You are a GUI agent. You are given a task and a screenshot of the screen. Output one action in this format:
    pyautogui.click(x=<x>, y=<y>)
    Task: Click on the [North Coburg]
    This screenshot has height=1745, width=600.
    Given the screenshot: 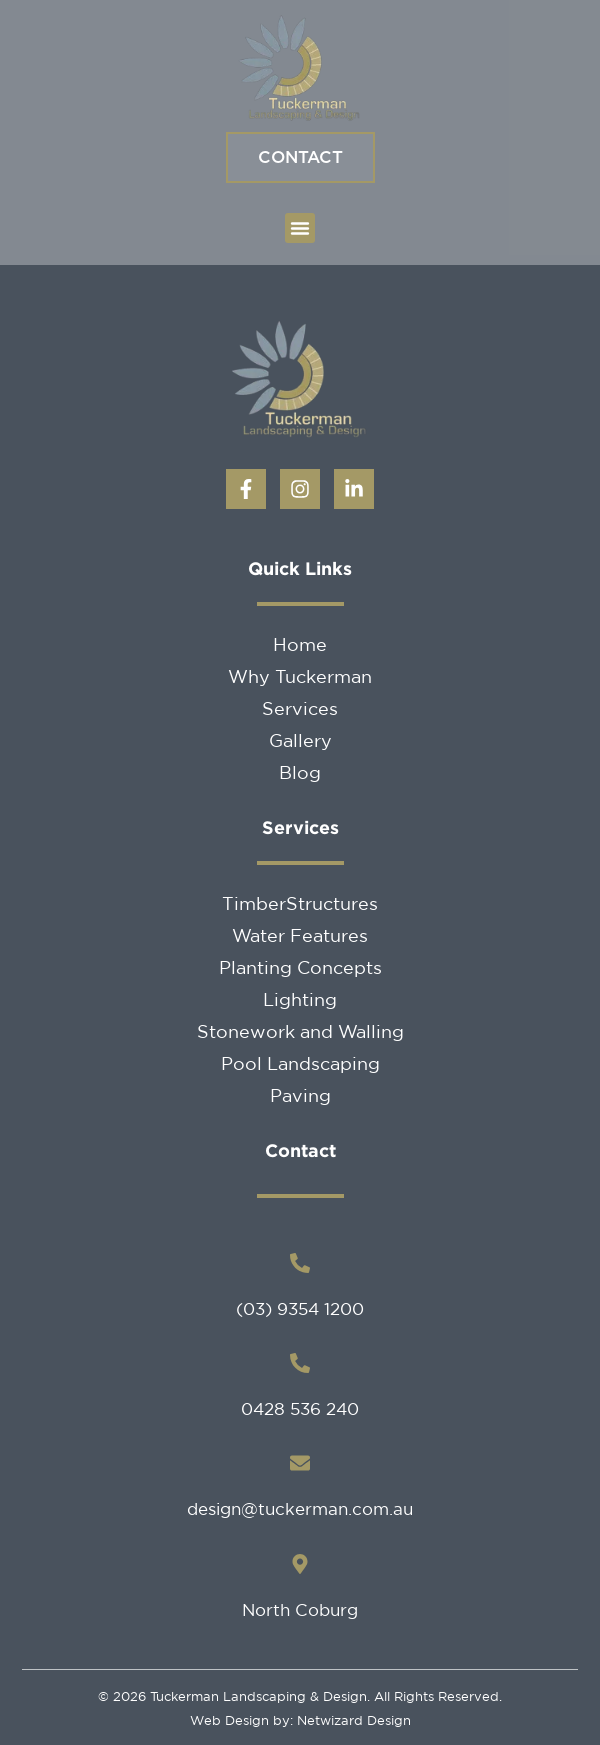 What is the action you would take?
    pyautogui.click(x=300, y=1564)
    